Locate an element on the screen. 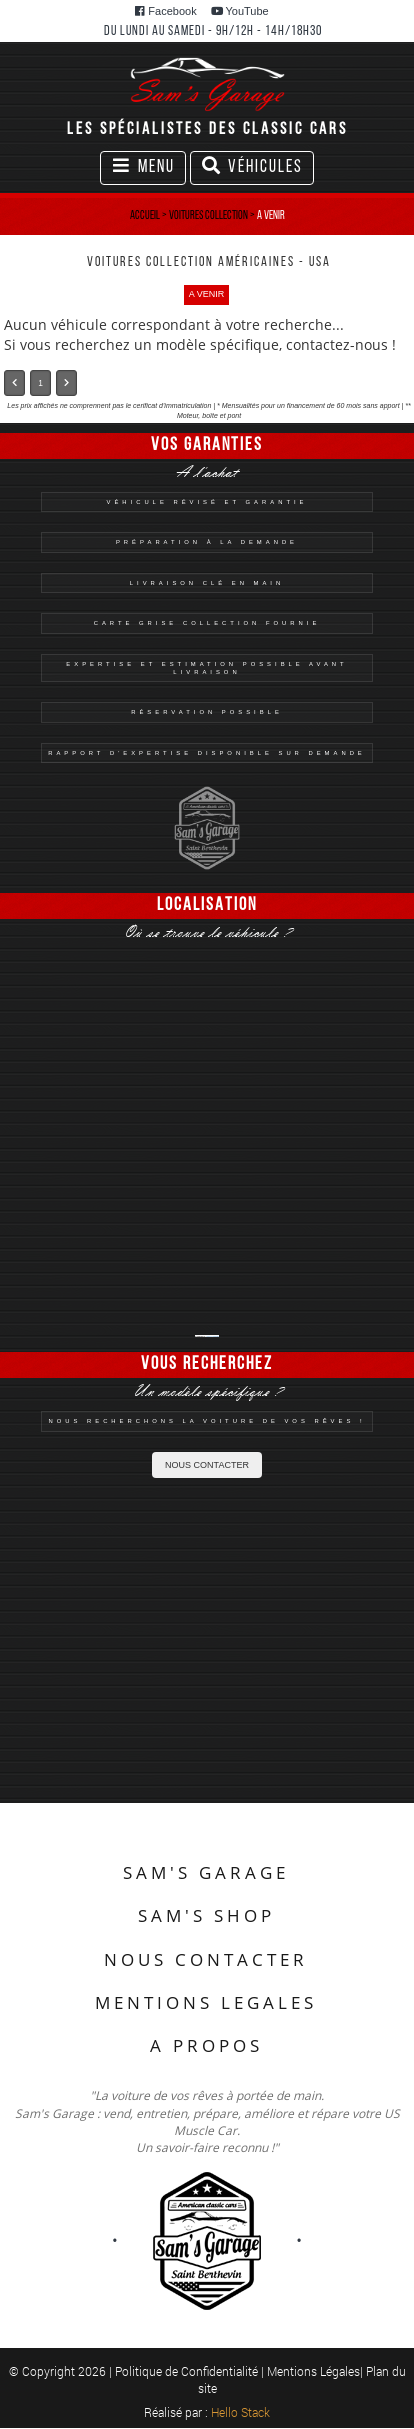 The height and width of the screenshot is (2429, 414). MENTIONS LEGALES is located at coordinates (206, 2002).